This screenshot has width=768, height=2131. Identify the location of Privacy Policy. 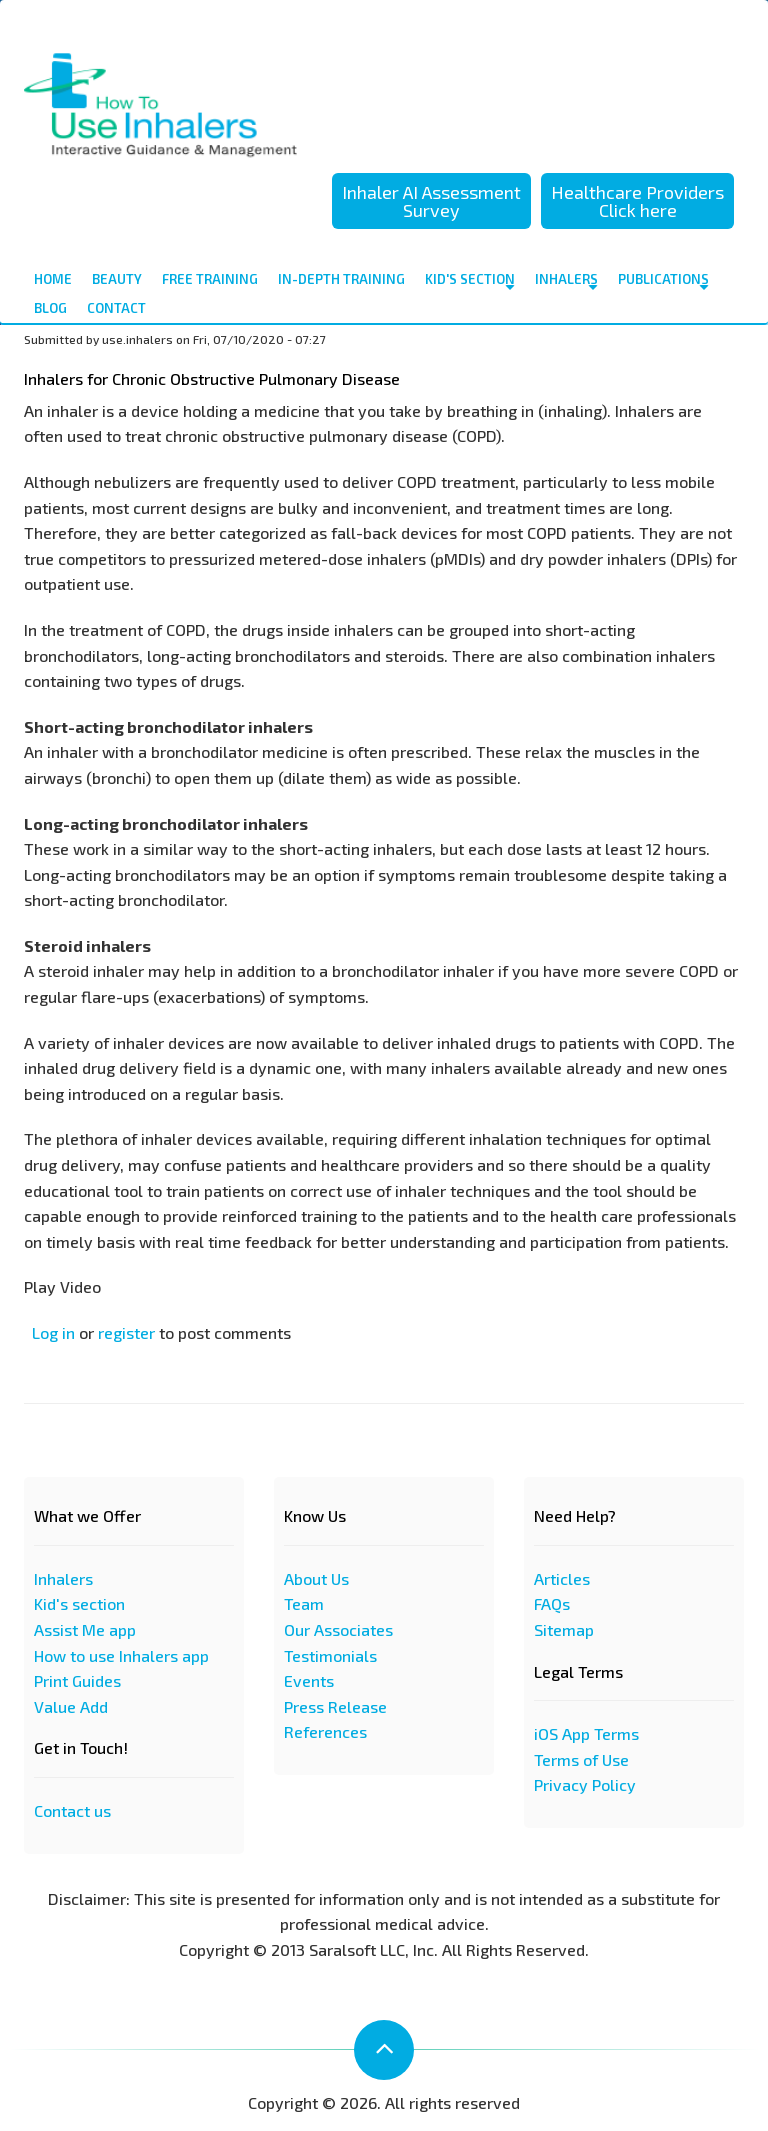
(585, 1784).